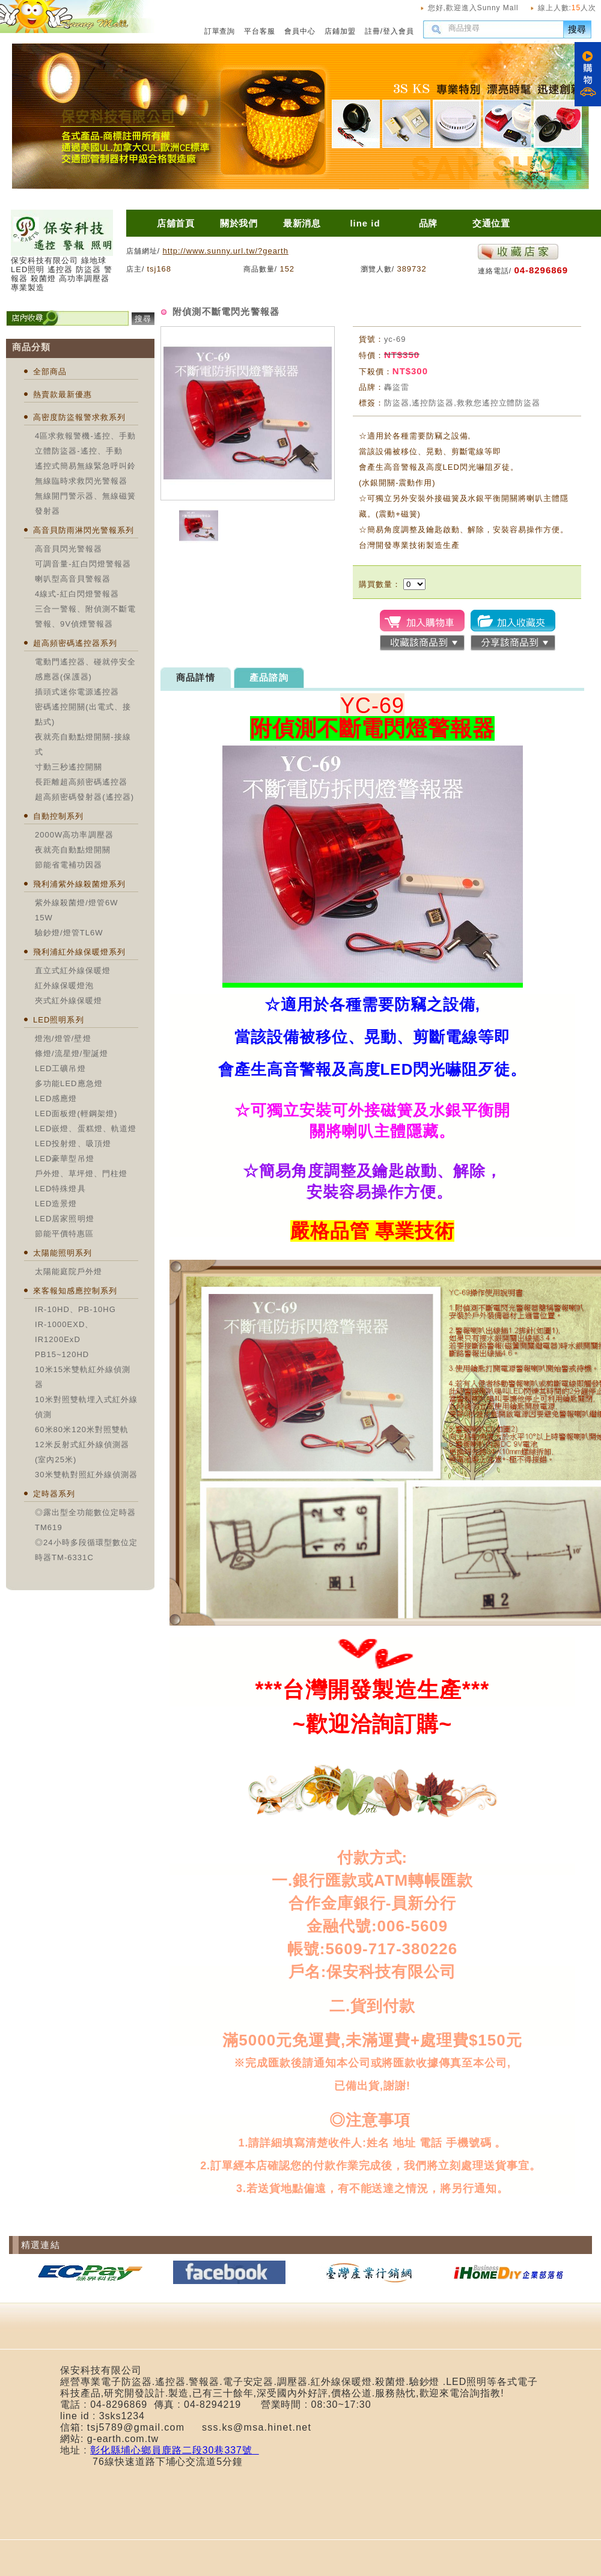 This screenshot has height=2576, width=601. Describe the element at coordinates (64, 1158) in the screenshot. I see `LED豪華型吊燈` at that location.